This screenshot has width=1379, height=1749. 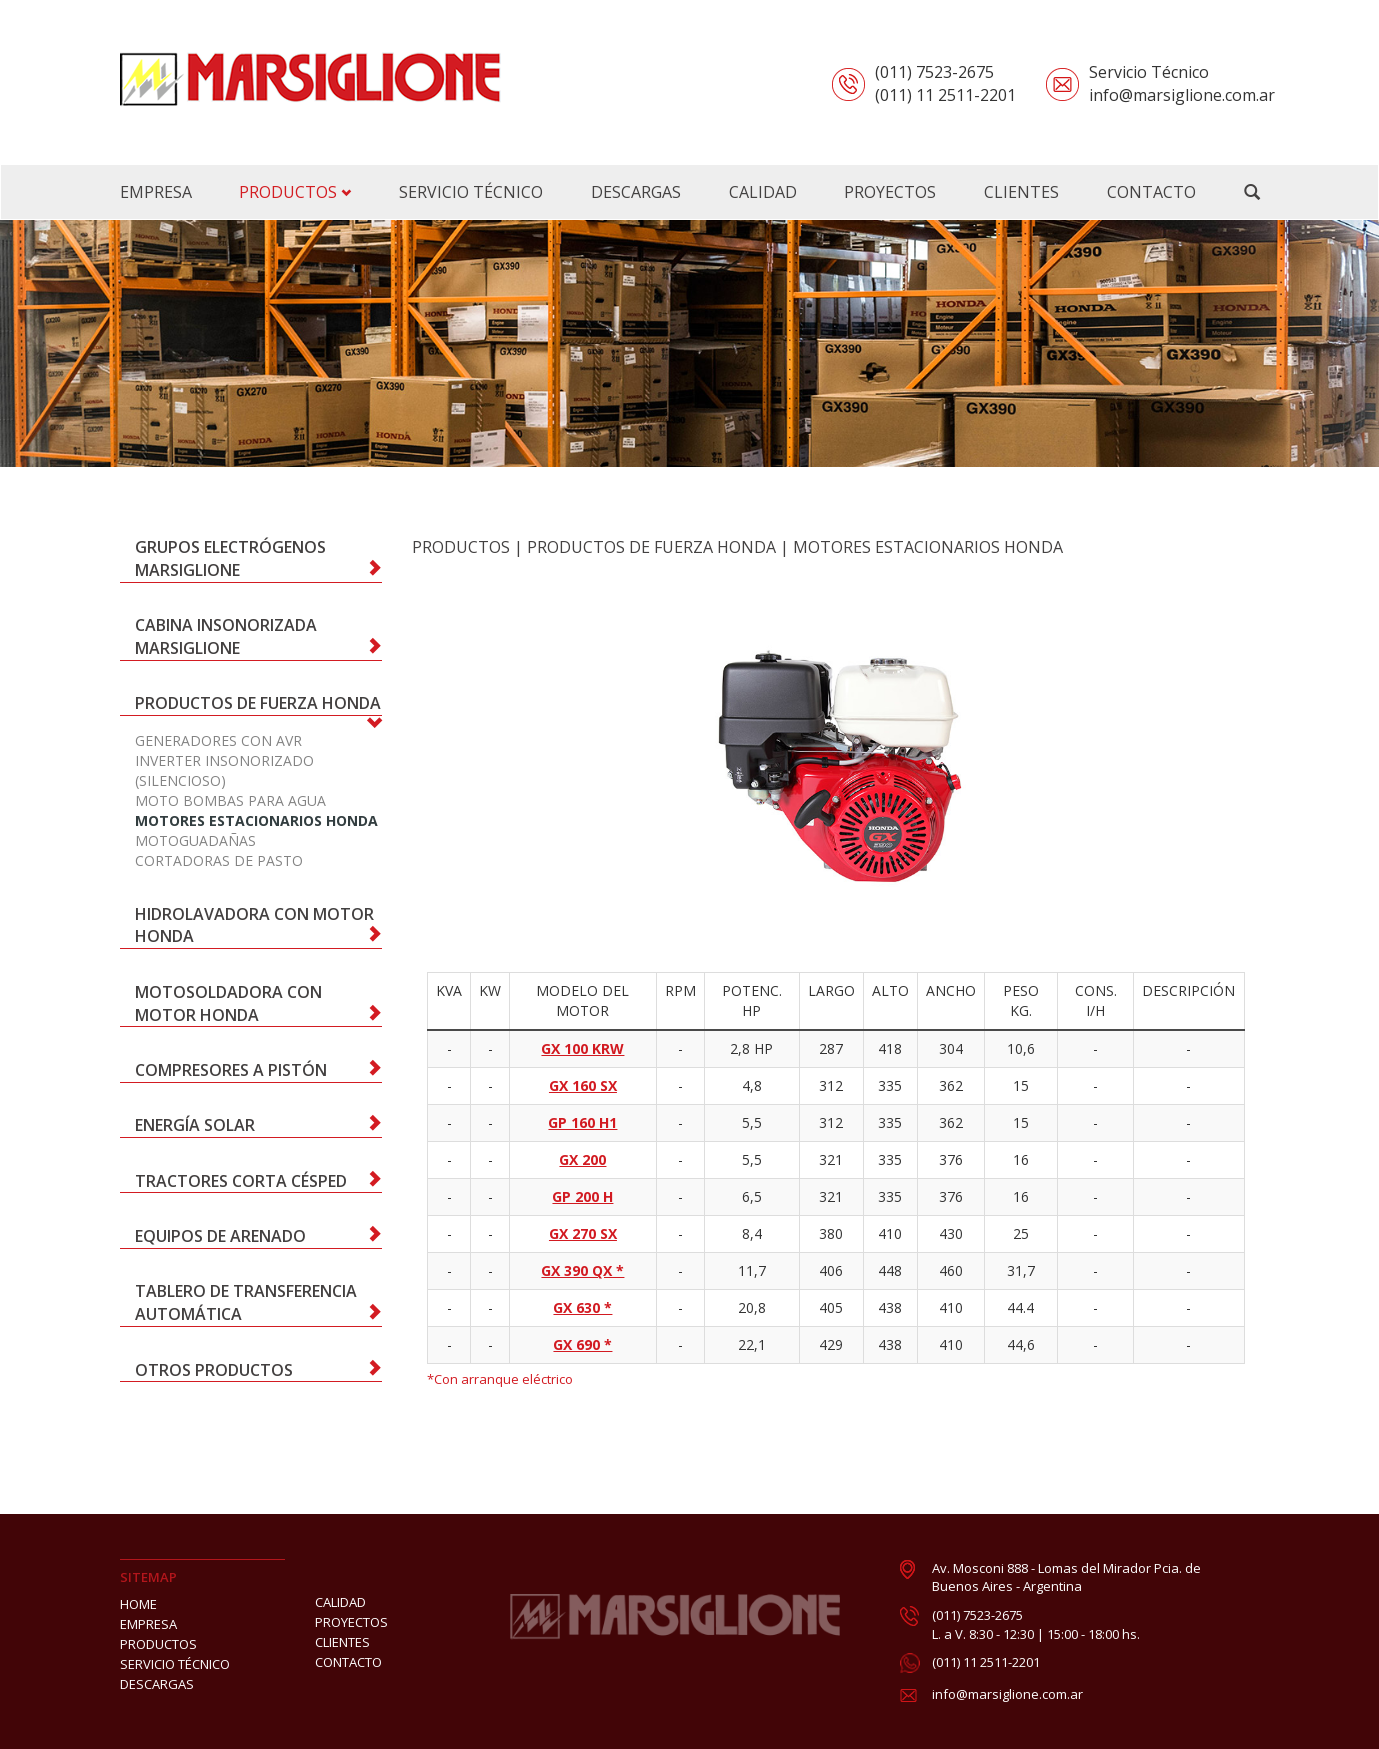 I want to click on GP 200 H, so click(x=582, y=1196).